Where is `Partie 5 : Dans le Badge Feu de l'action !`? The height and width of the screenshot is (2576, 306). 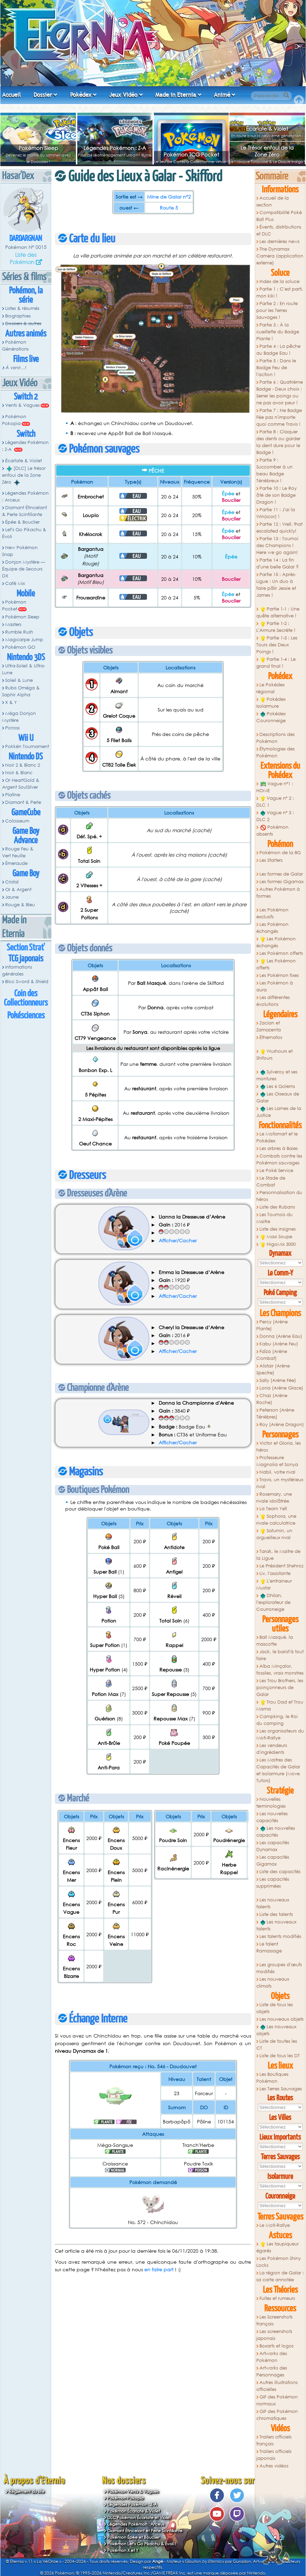 Partie 5 : Dans le Badge Feu de l'action ! is located at coordinates (276, 367).